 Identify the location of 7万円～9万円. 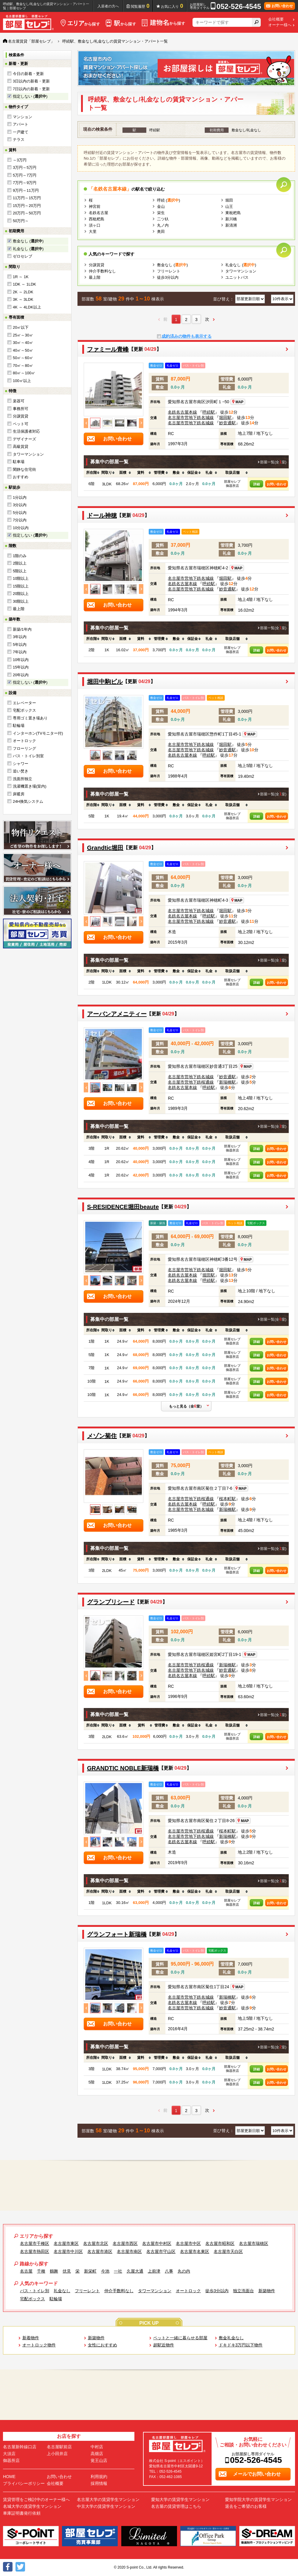
(24, 182).